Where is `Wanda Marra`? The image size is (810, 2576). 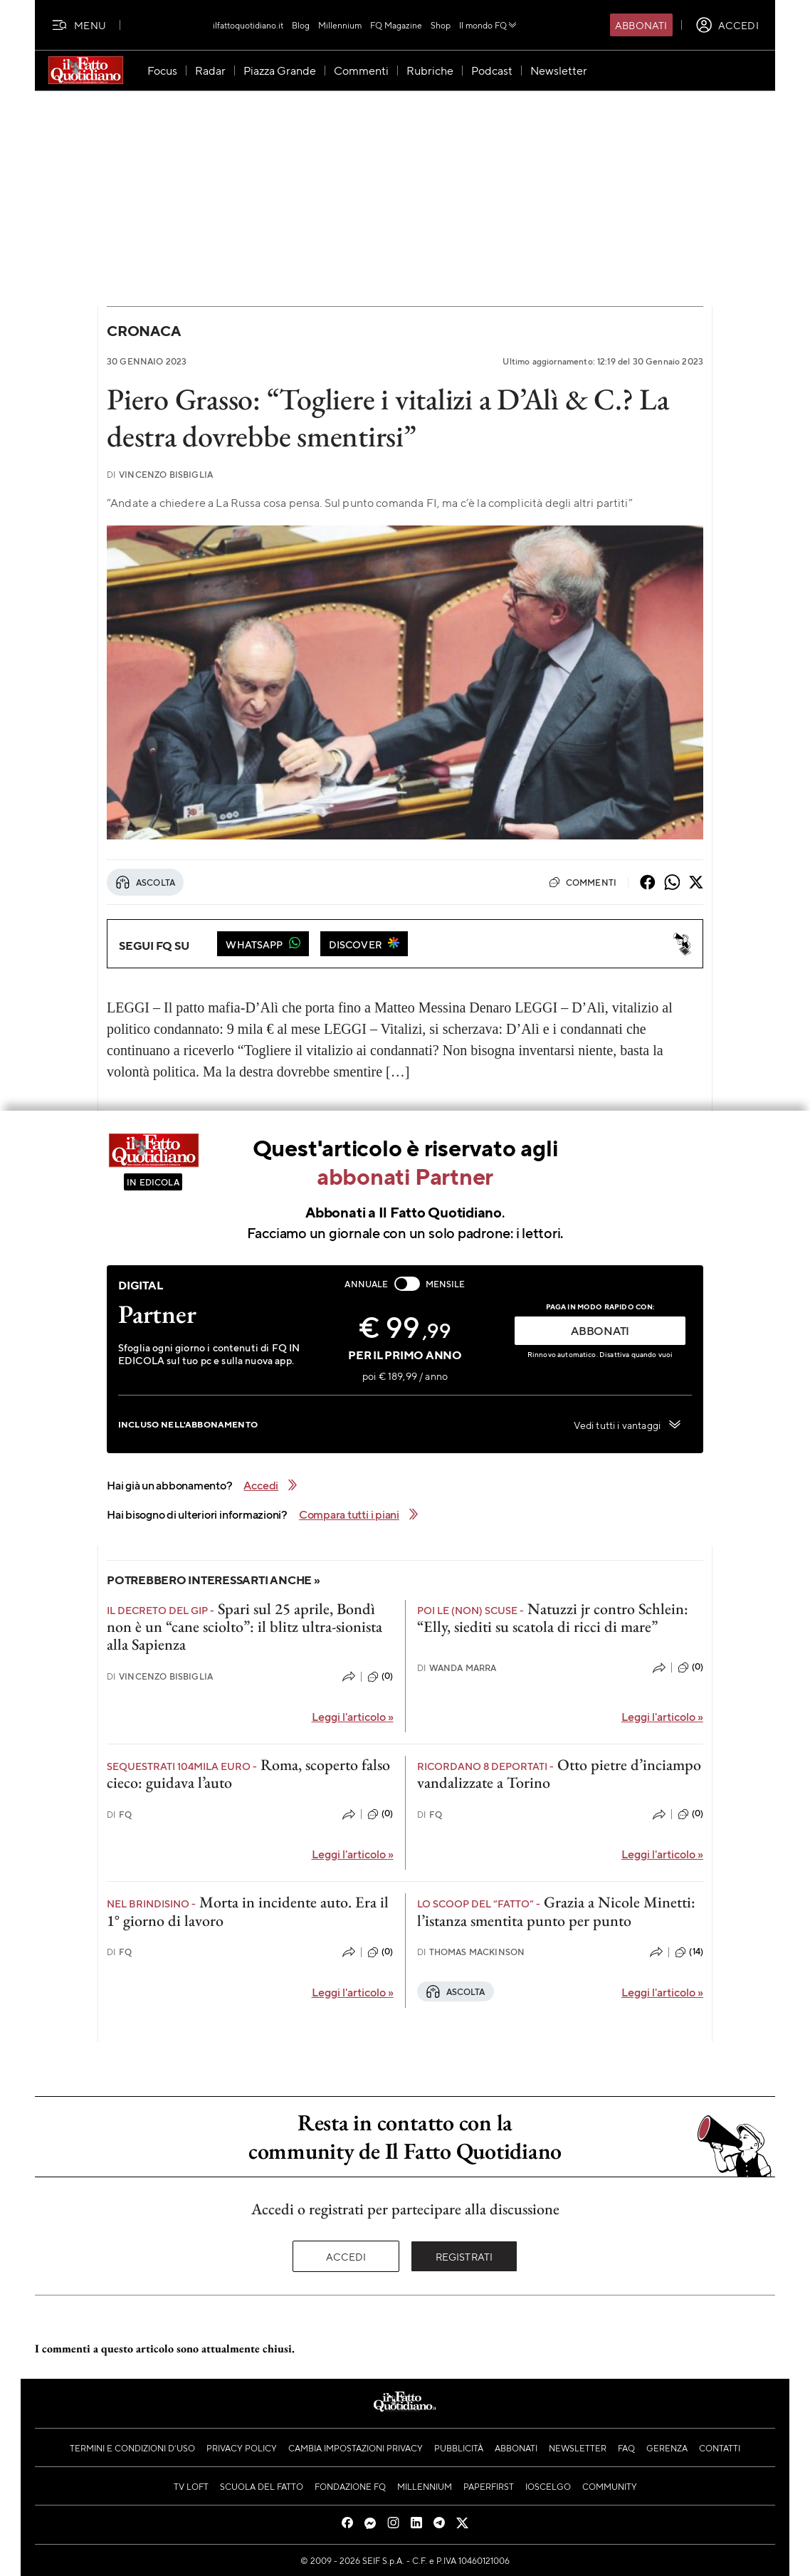 Wanda Marra is located at coordinates (457, 1668).